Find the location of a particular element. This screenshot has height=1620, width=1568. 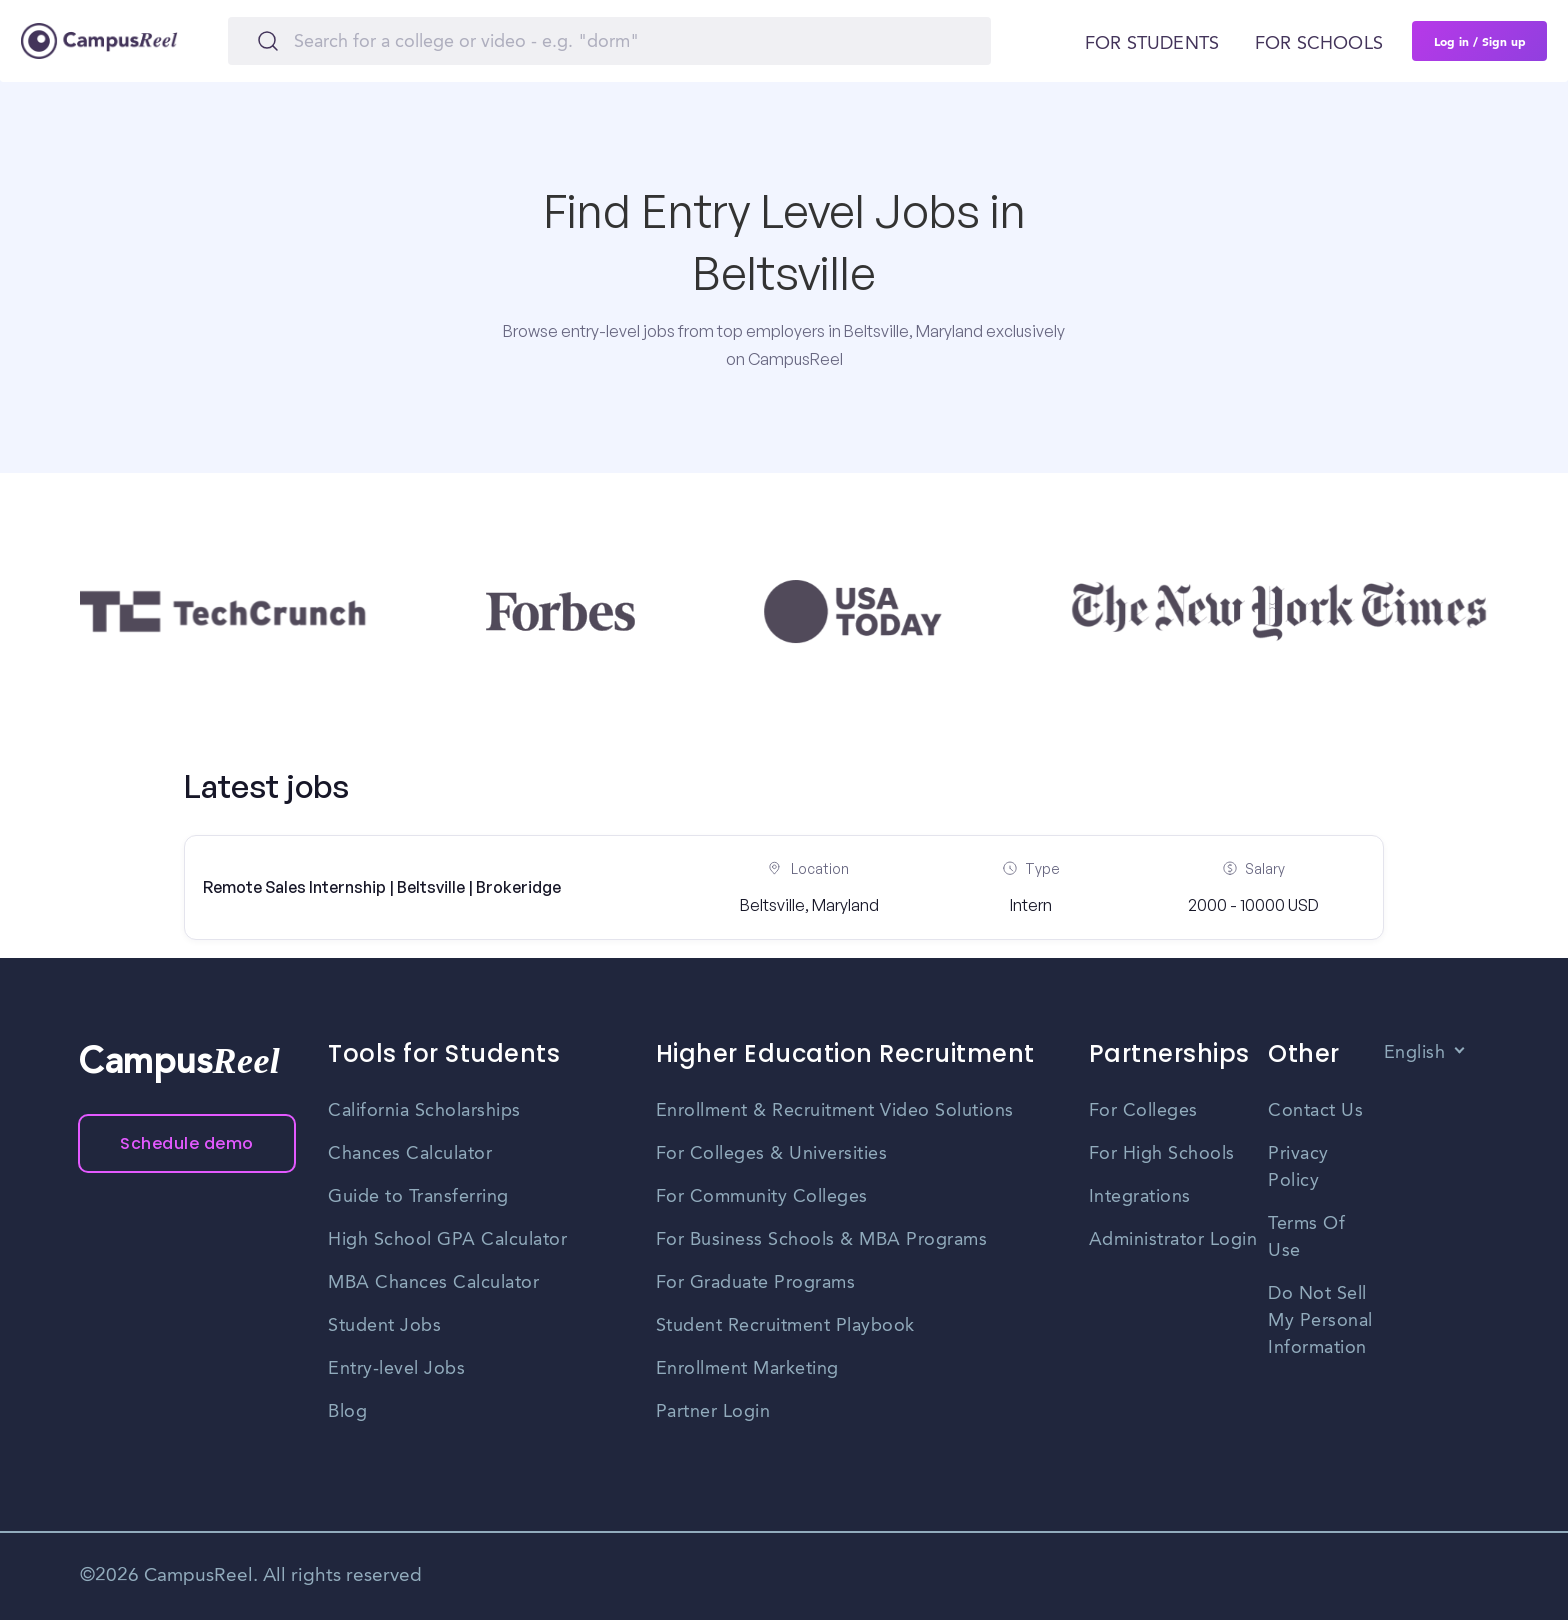

For schools is located at coordinates (1319, 44).